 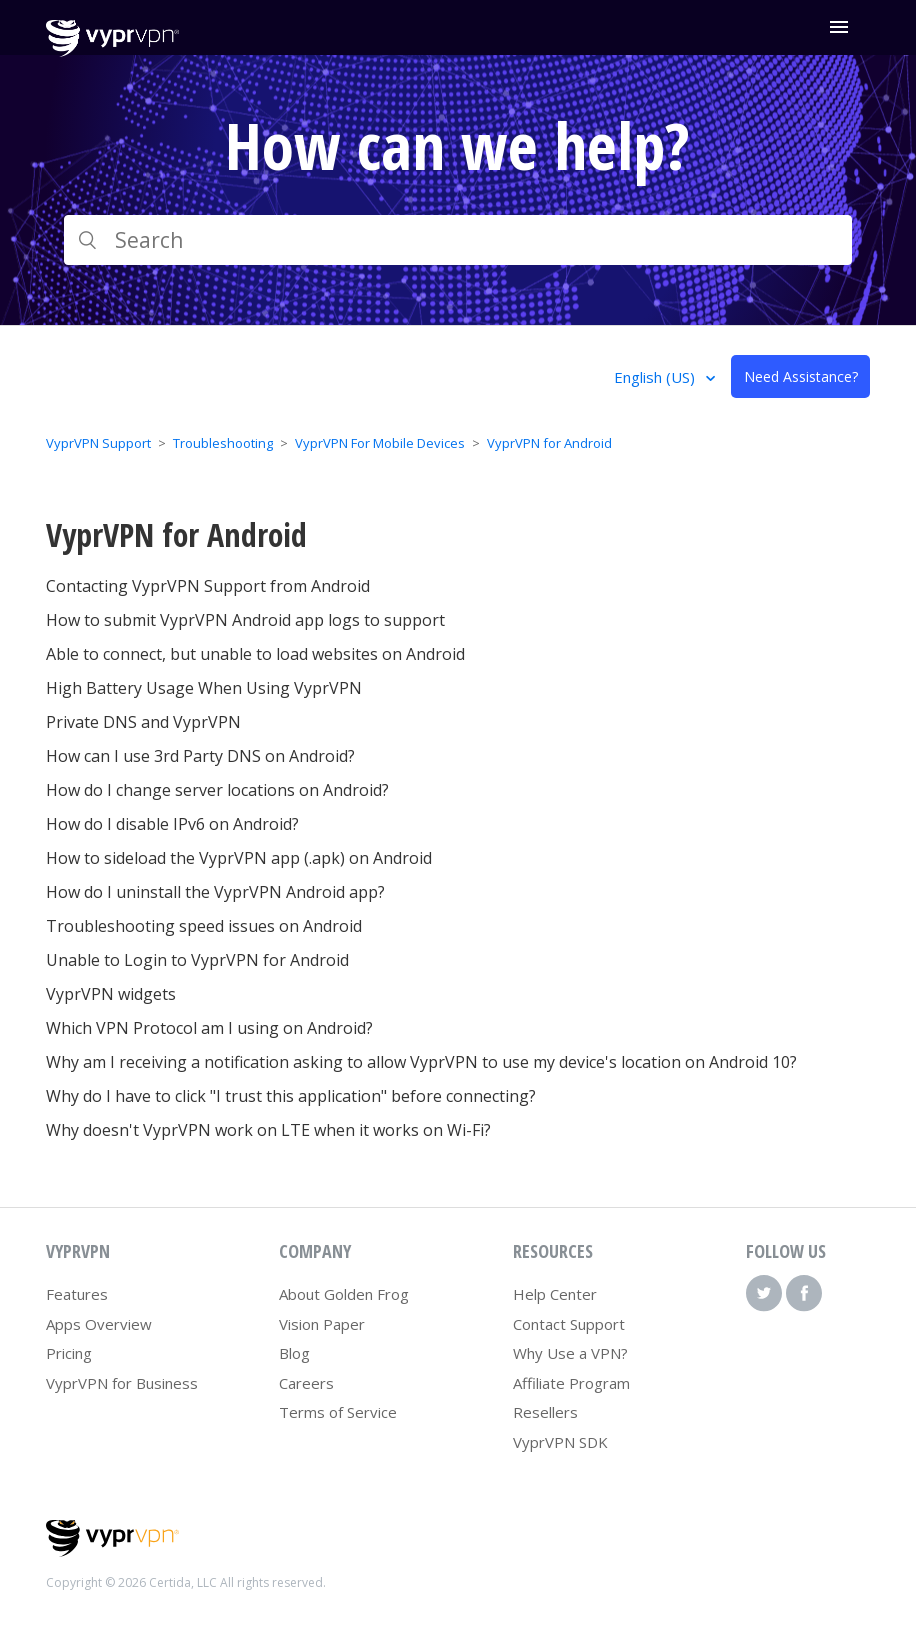 What do you see at coordinates (209, 1028) in the screenshot?
I see `Which VPN Protocol am I using on Android?` at bounding box center [209, 1028].